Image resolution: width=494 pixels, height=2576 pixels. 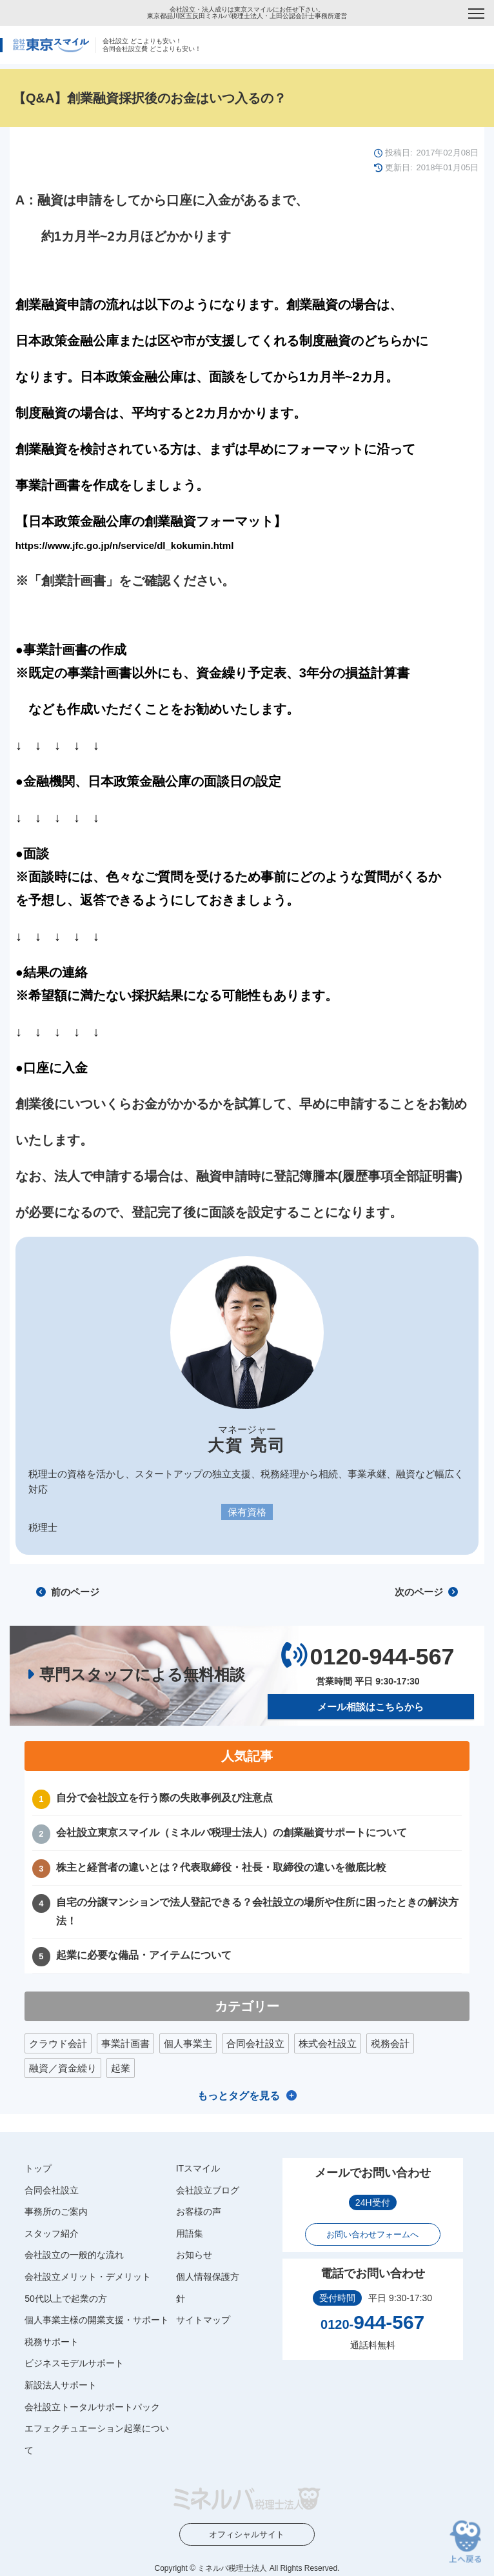 I want to click on トップ, so click(x=38, y=2168).